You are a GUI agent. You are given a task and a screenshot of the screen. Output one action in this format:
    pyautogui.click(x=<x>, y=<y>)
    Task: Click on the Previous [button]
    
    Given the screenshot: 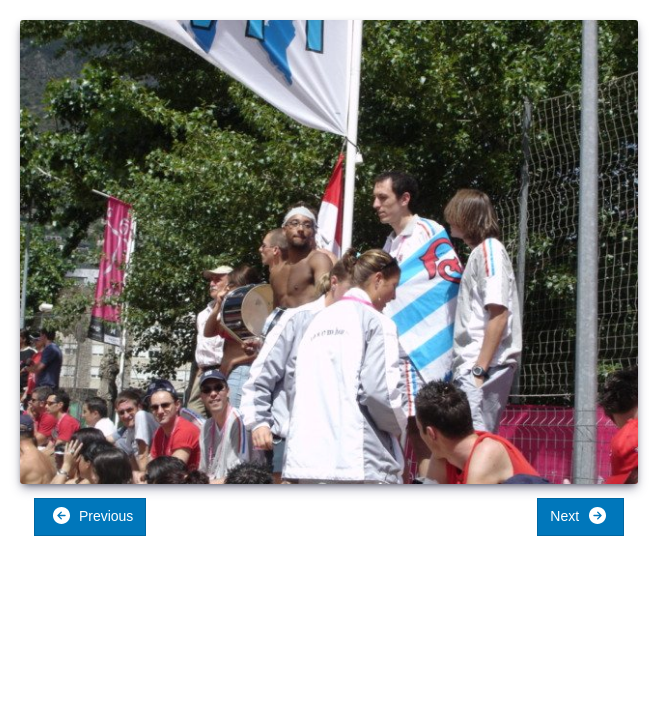 What is the action you would take?
    pyautogui.click(x=92, y=515)
    